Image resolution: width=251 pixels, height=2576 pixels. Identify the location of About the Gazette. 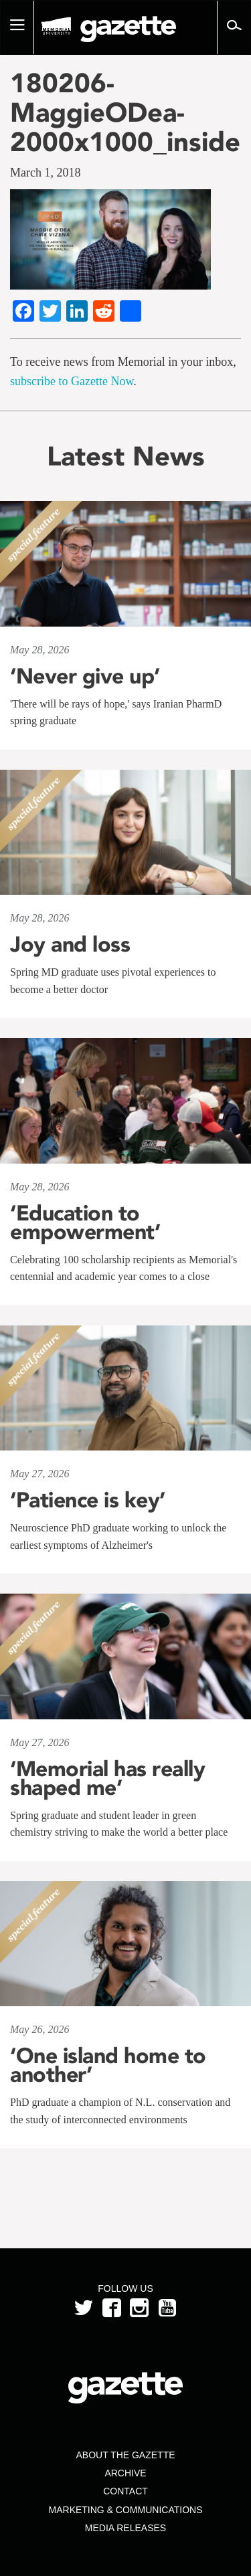
(125, 2455).